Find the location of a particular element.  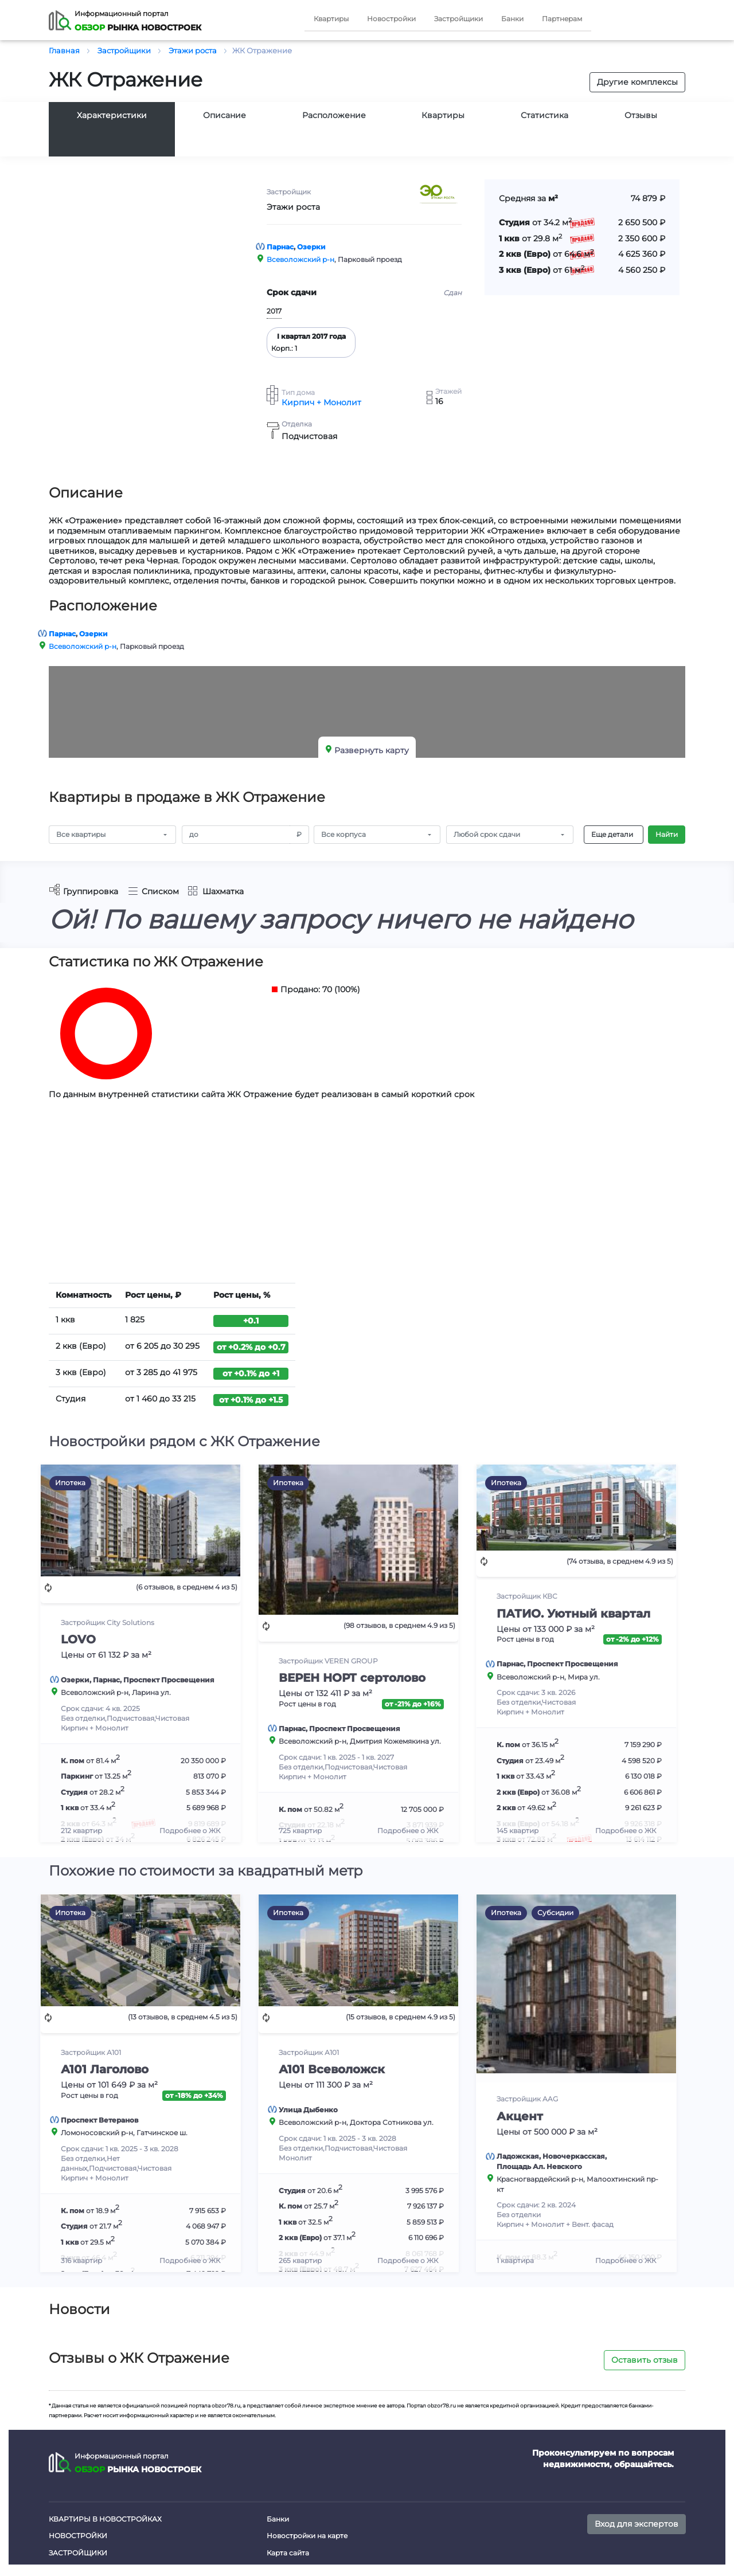

Красногвардейский р-н is located at coordinates (540, 2179).